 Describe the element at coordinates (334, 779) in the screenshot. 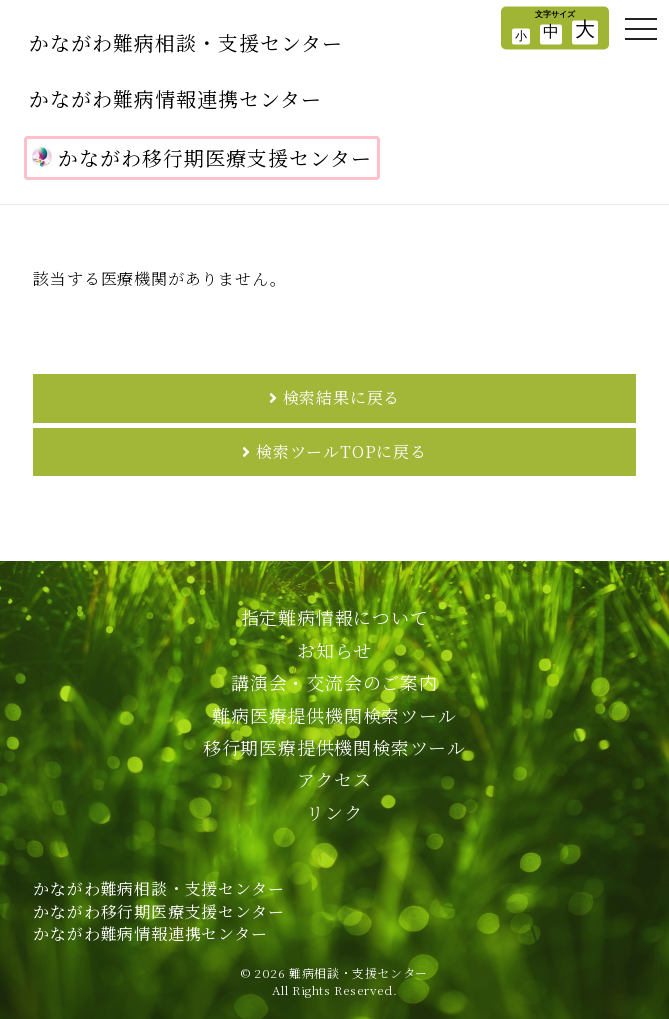

I see `アクセス` at that location.